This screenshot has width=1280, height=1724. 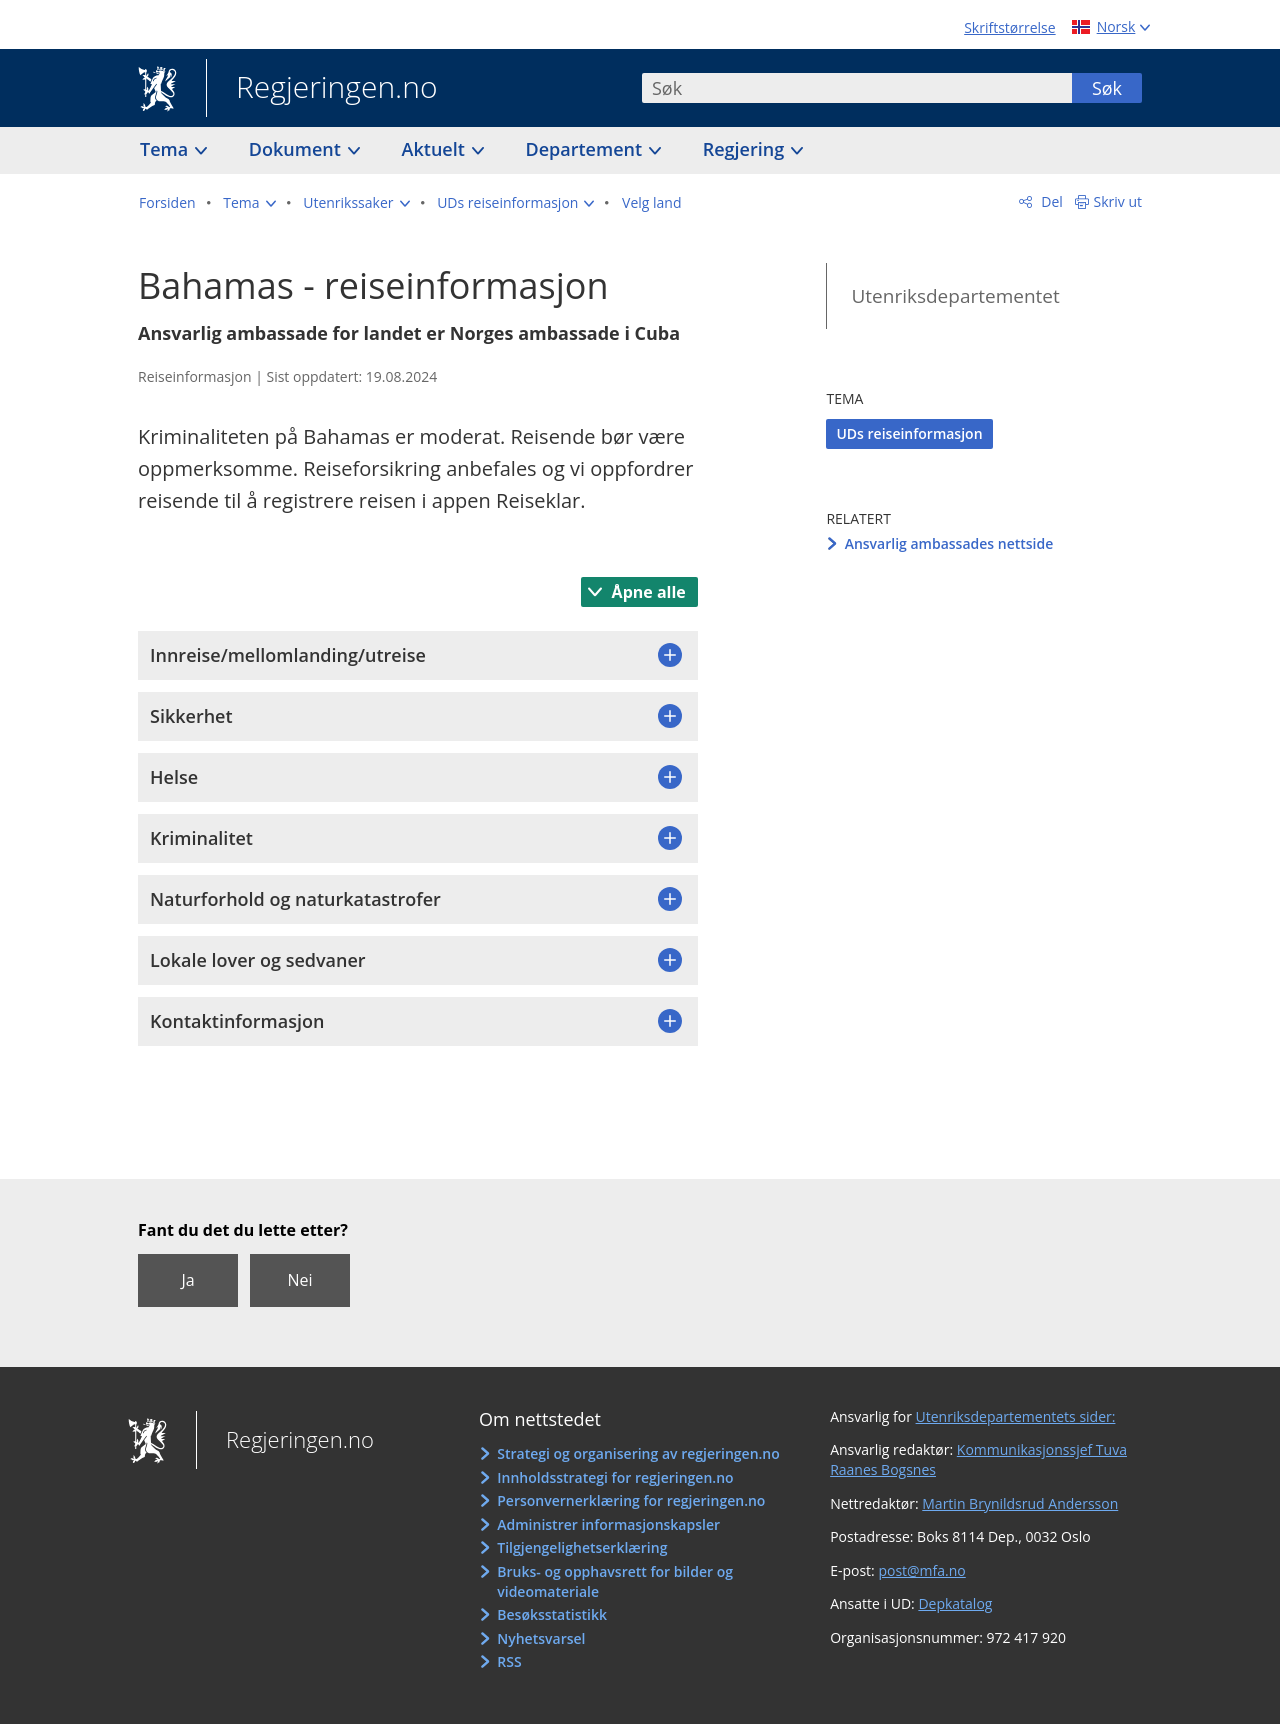 I want to click on [combobox], so click(x=857, y=88).